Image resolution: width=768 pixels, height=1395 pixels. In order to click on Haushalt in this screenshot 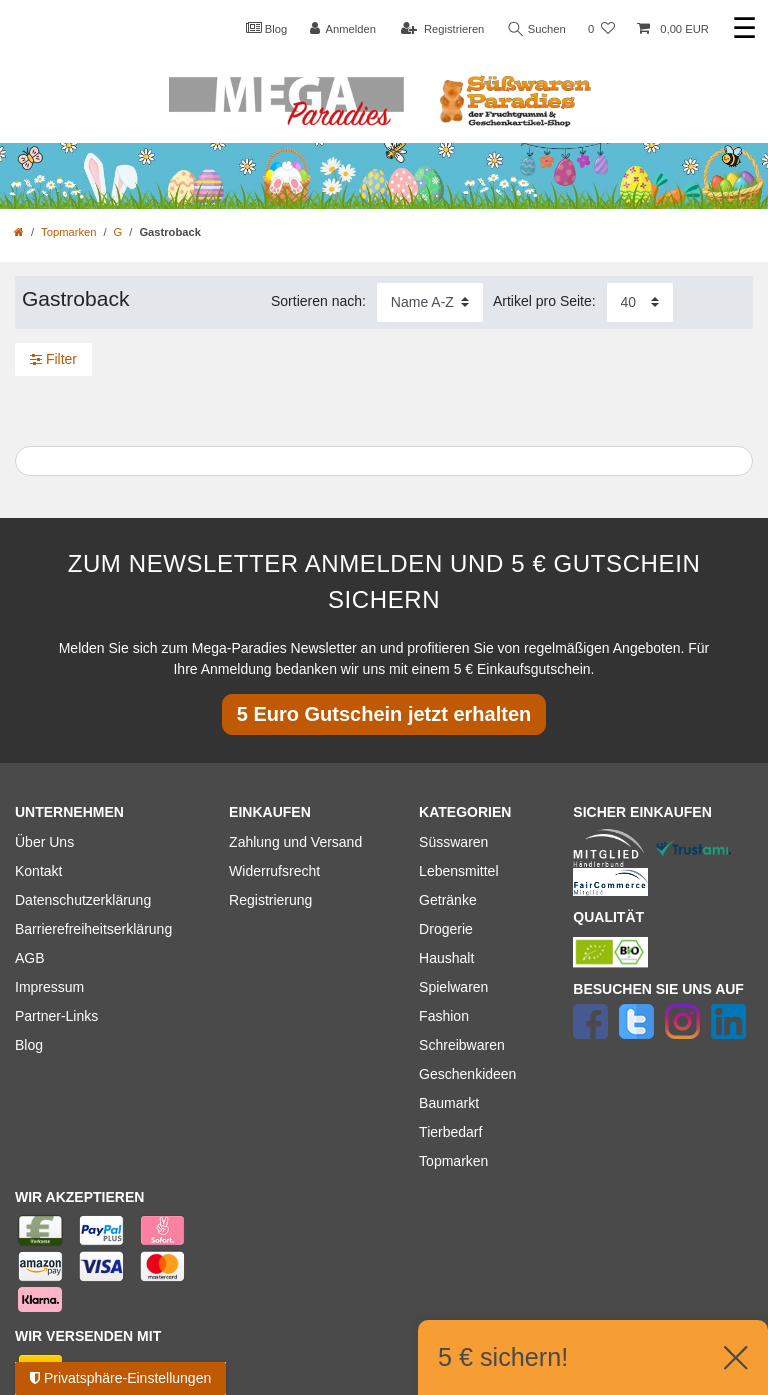, I will do `click(446, 958)`.